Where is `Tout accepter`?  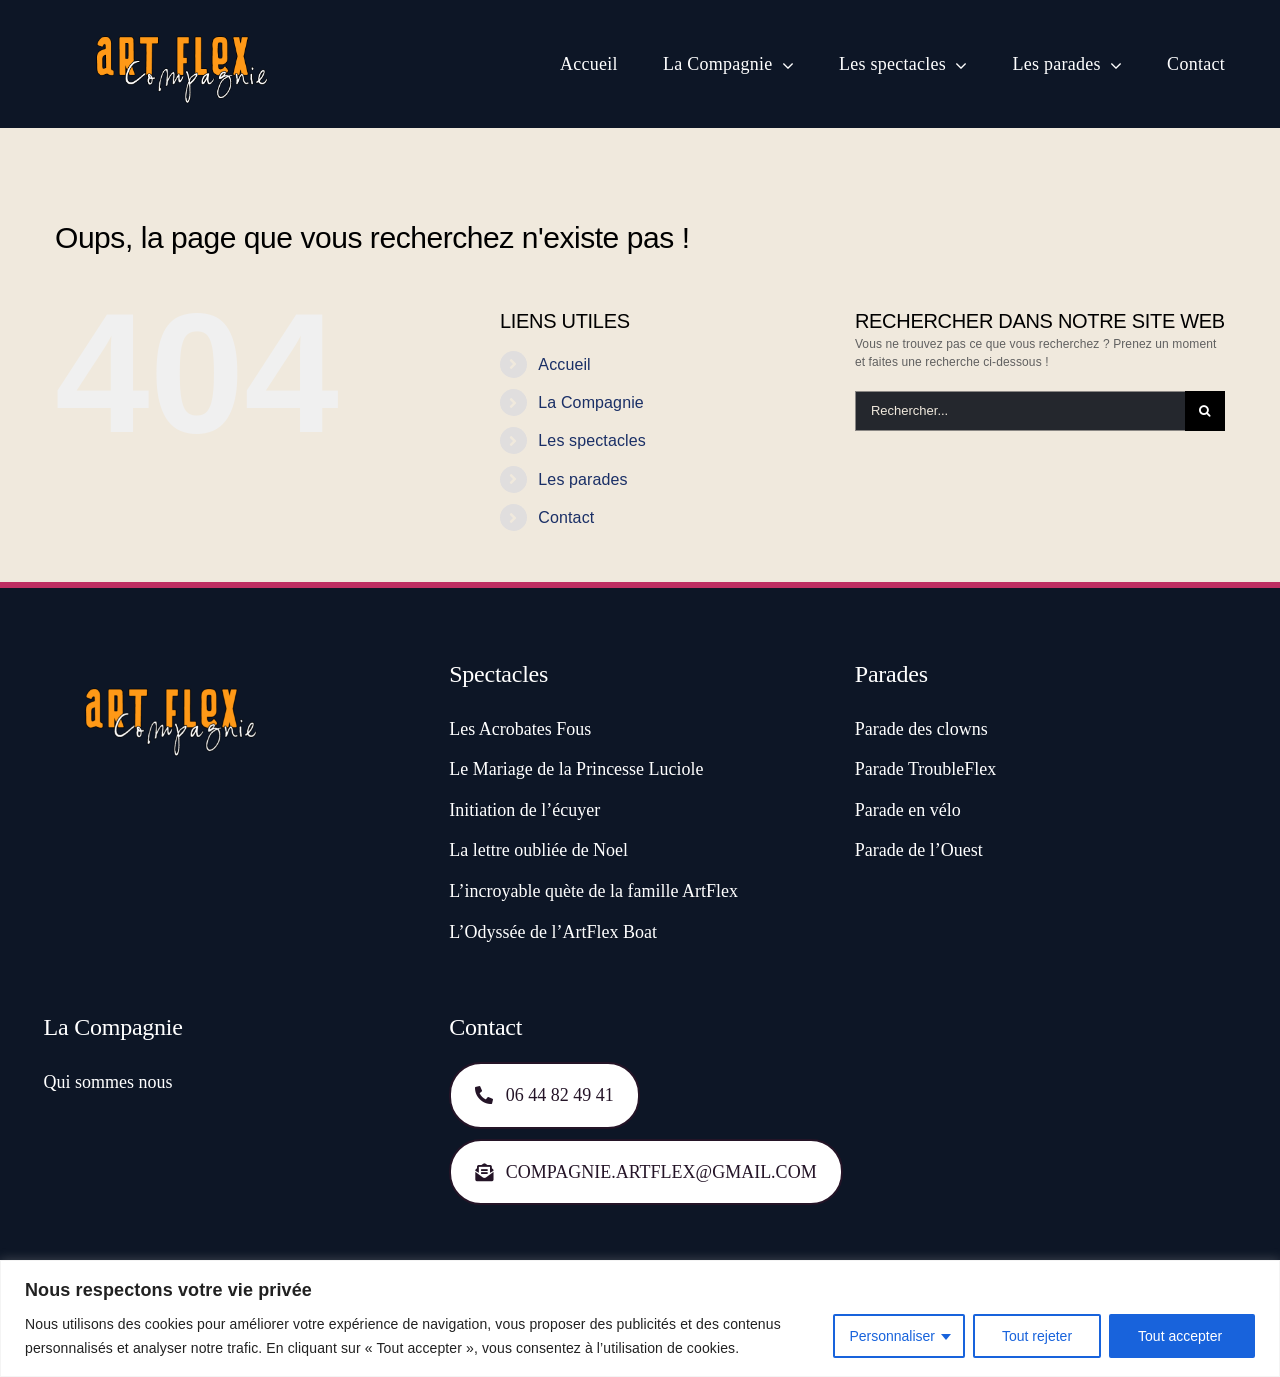
Tout accepter is located at coordinates (1182, 1336).